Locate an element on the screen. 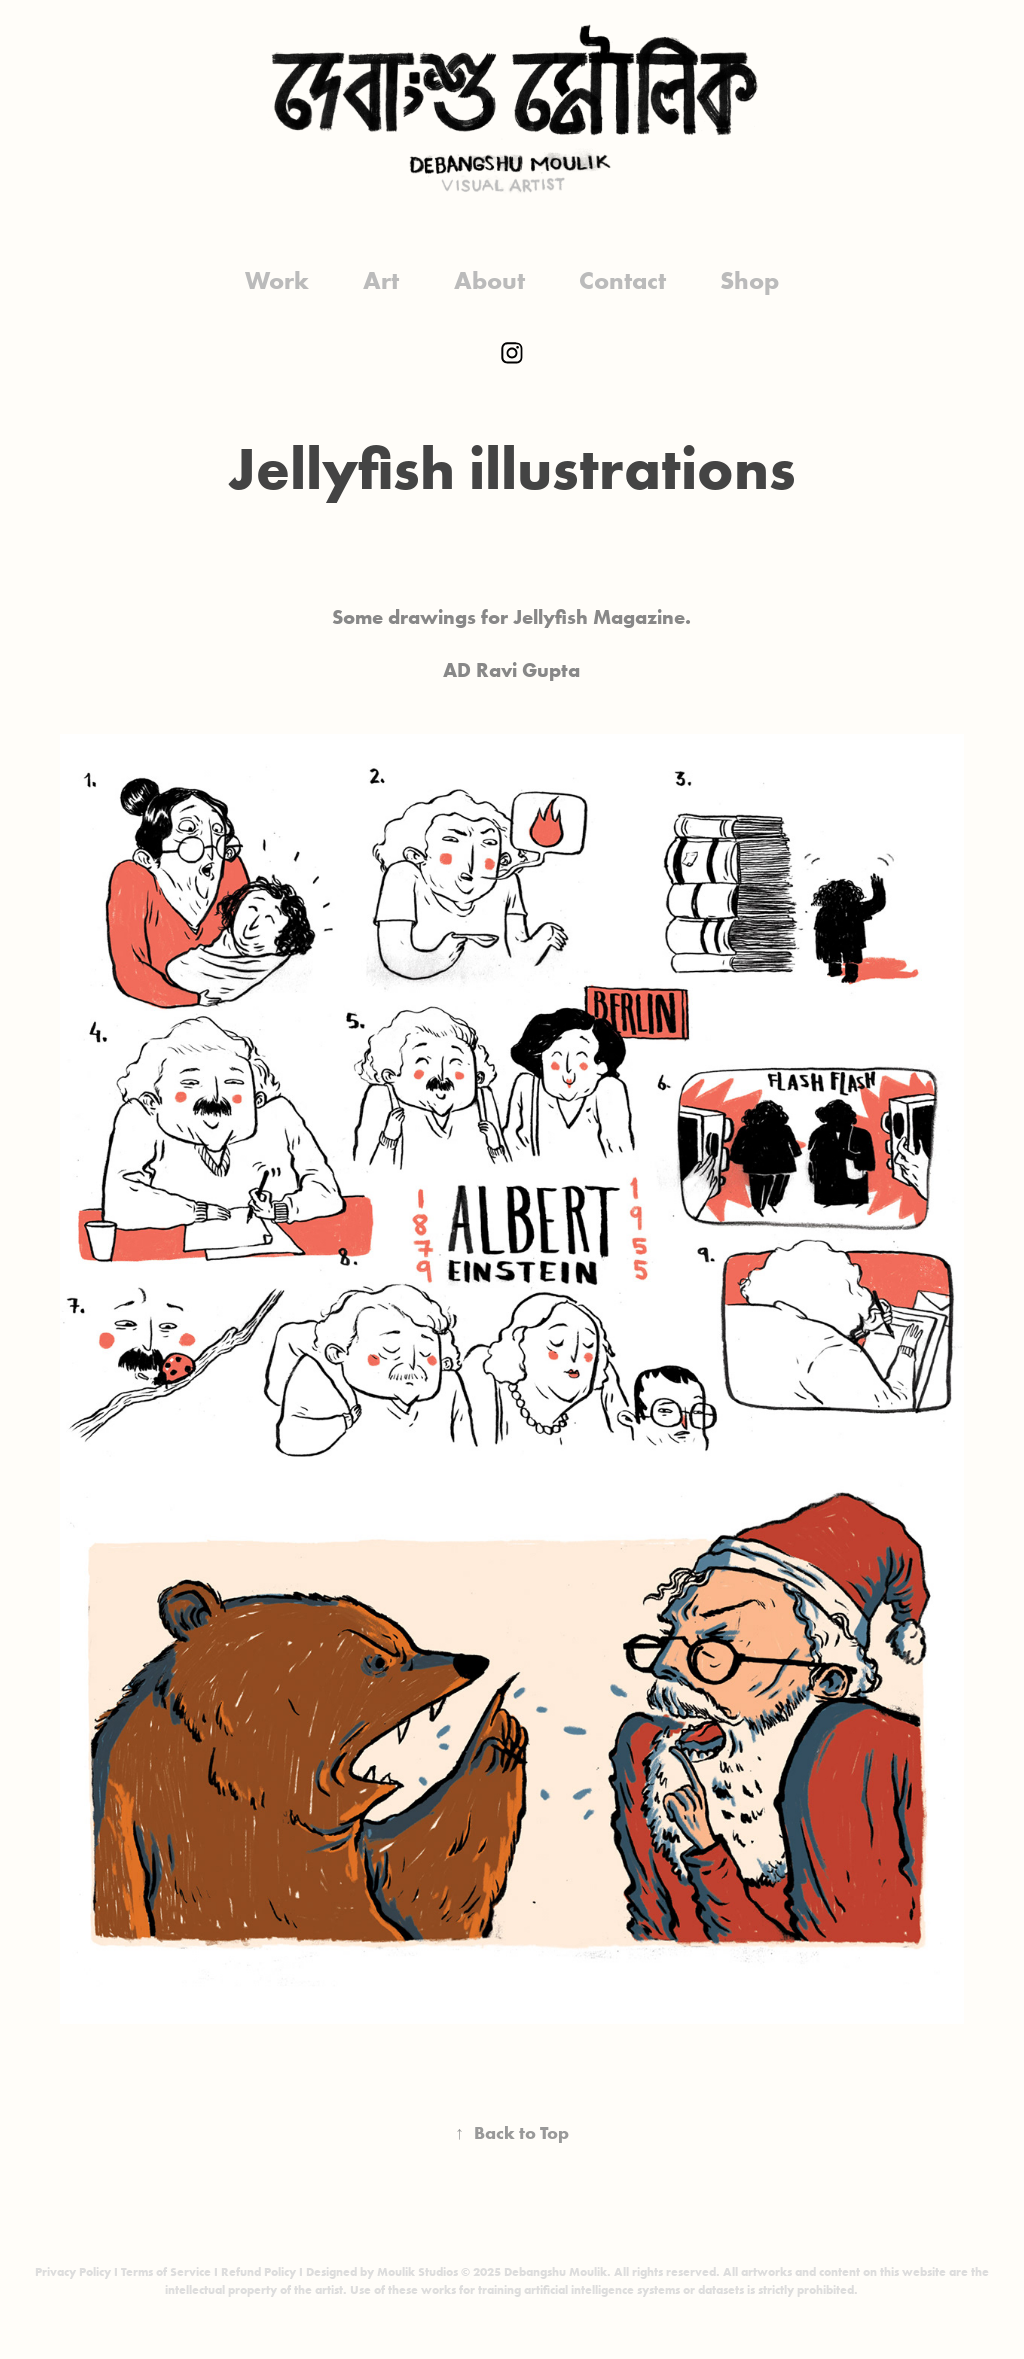  Contact is located at coordinates (622, 280).